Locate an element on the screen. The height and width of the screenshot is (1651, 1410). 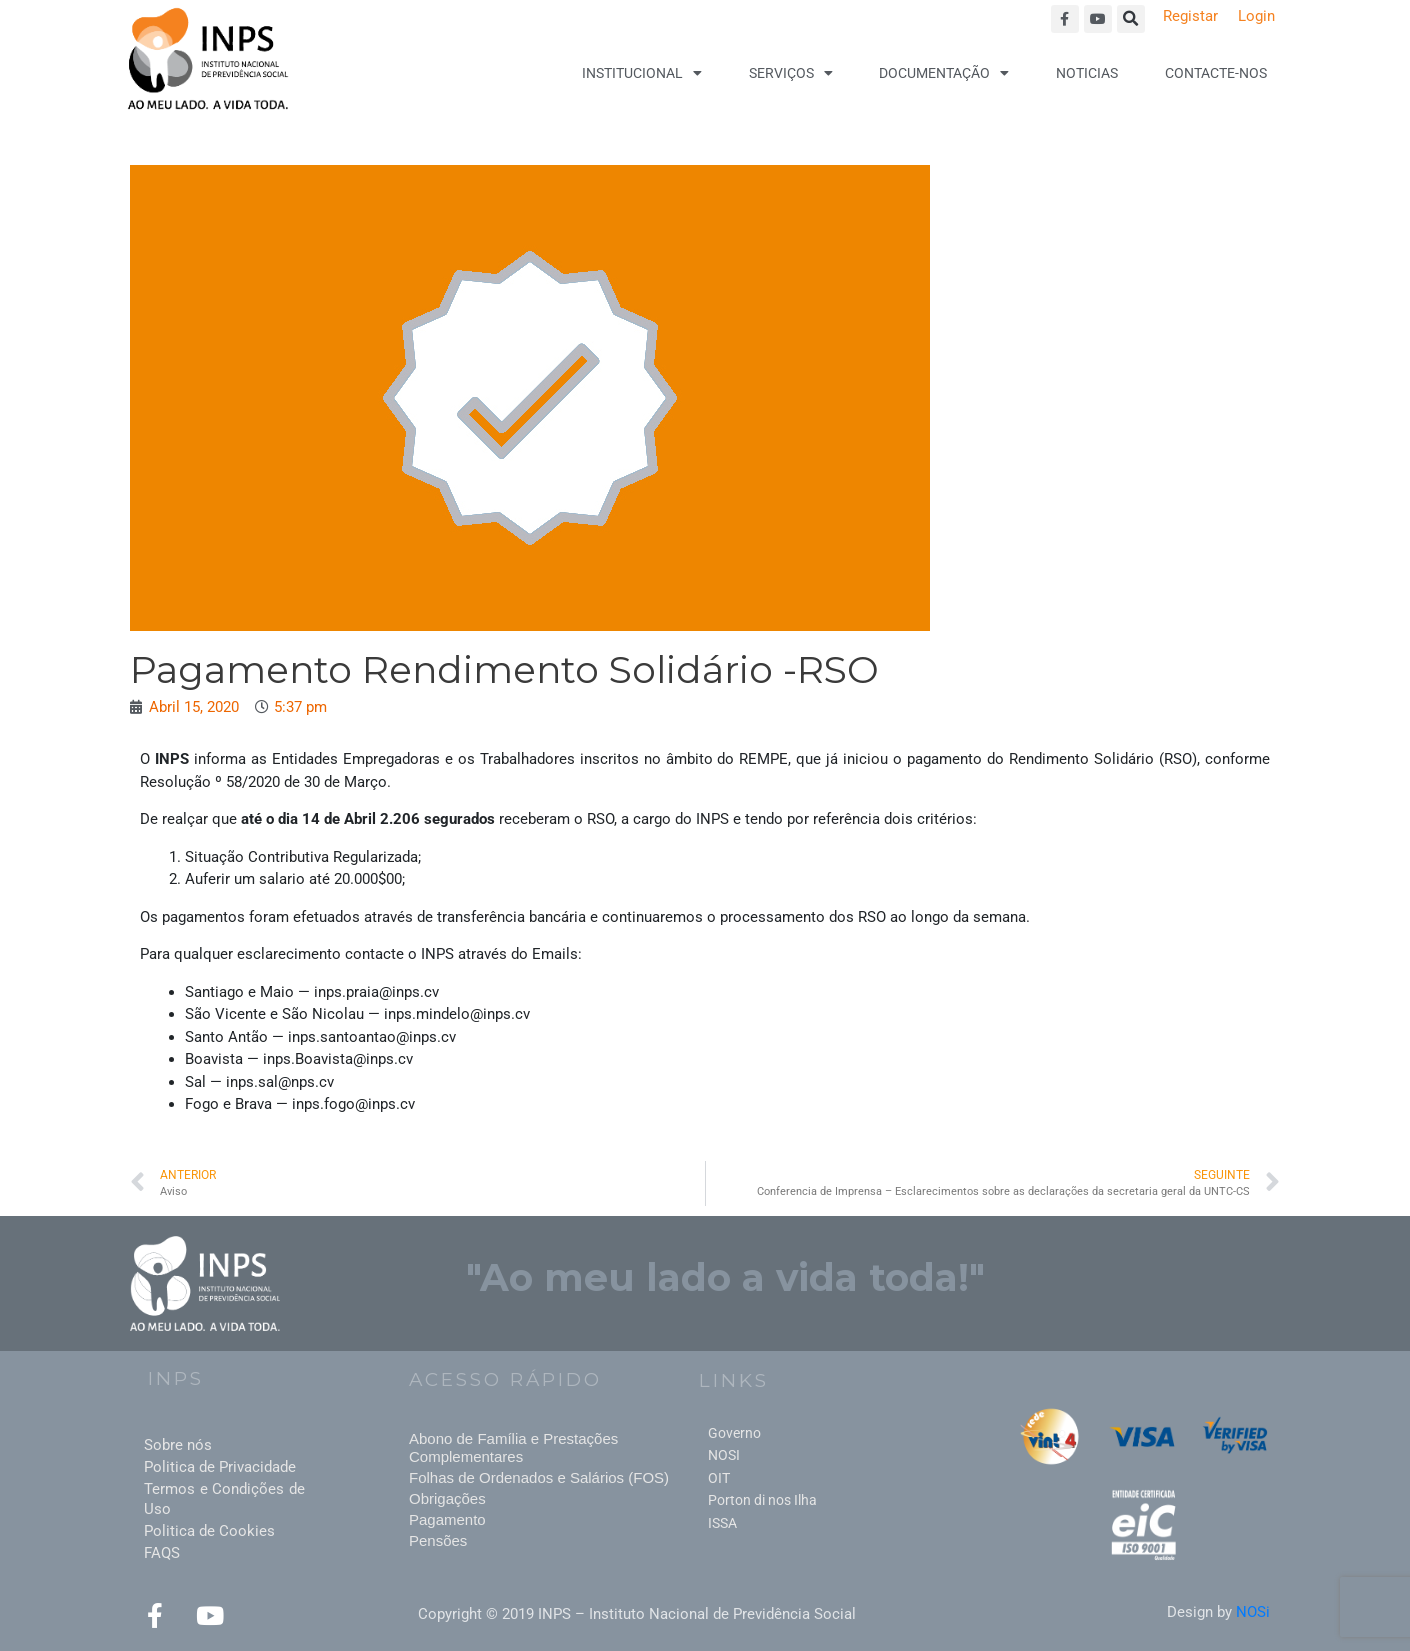
Documentação is located at coordinates (944, 73).